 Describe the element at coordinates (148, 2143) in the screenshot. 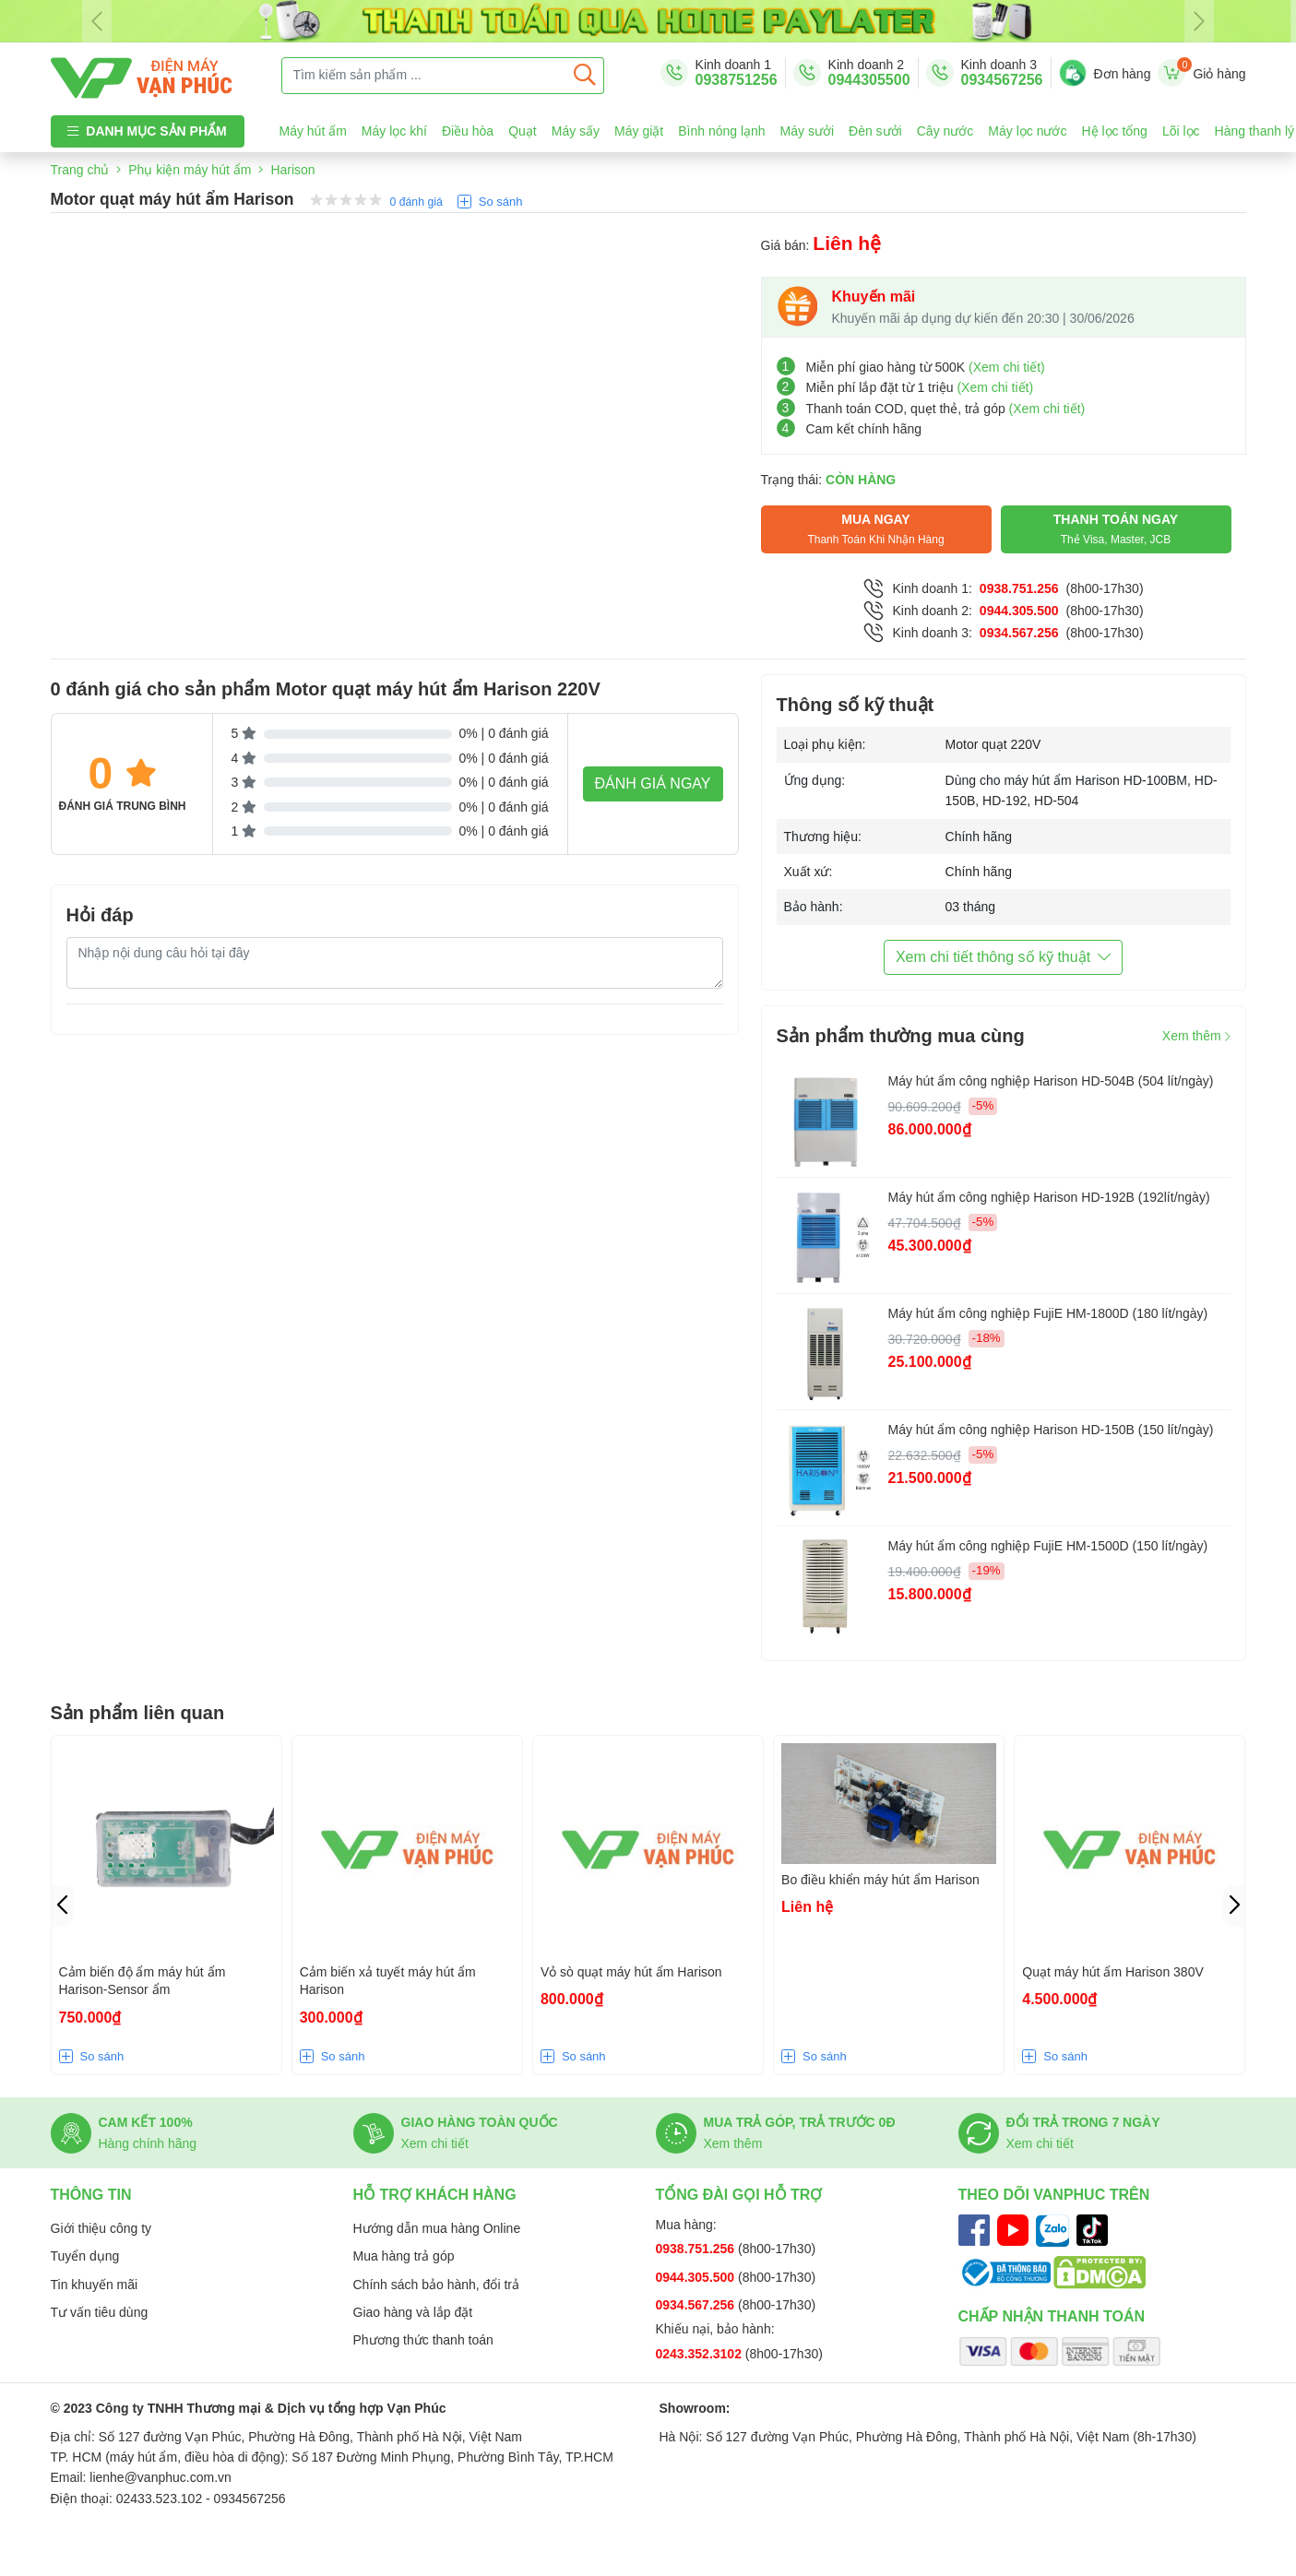

I see `Hàng chính hãng` at that location.